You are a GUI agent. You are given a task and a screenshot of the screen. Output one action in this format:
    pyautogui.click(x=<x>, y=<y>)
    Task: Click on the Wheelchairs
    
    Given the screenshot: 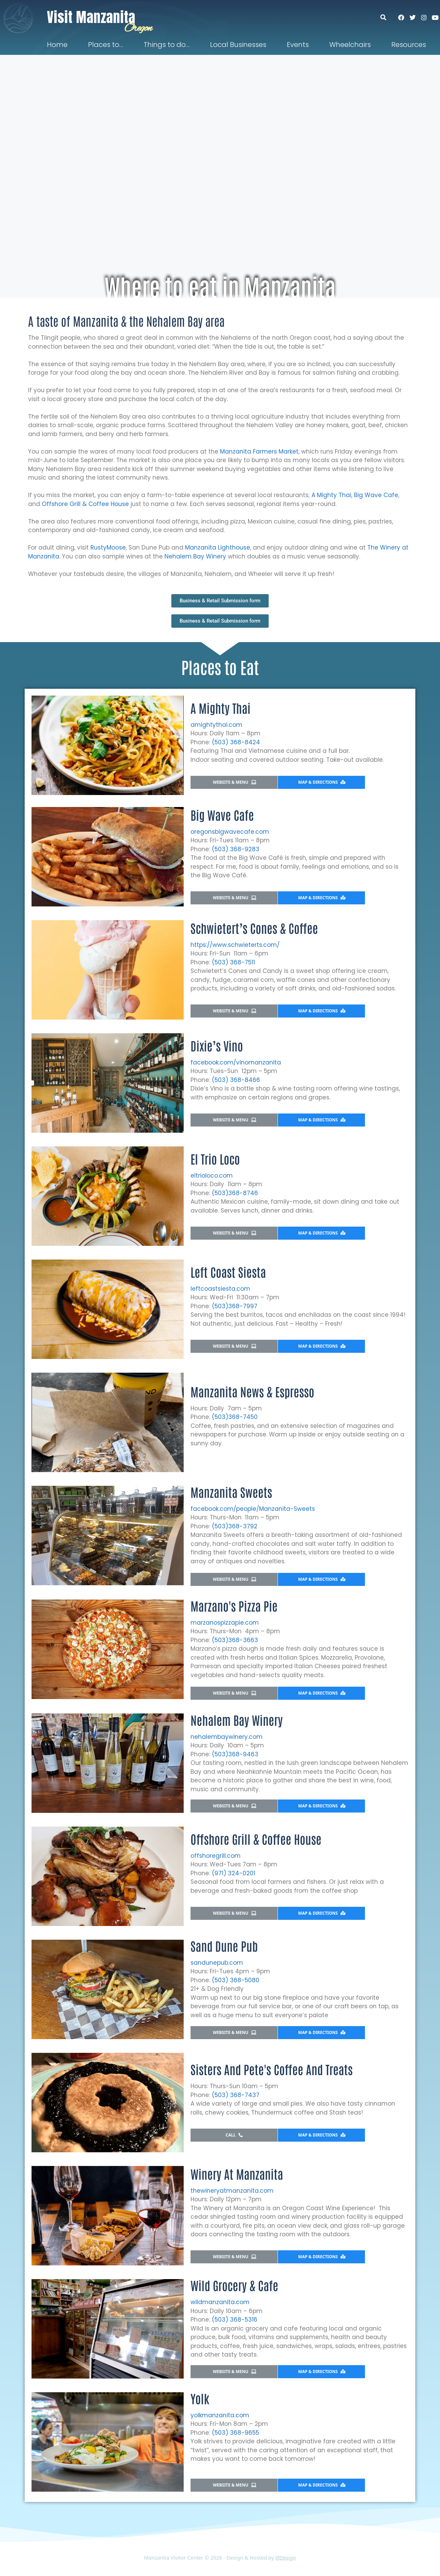 What is the action you would take?
    pyautogui.click(x=350, y=44)
    